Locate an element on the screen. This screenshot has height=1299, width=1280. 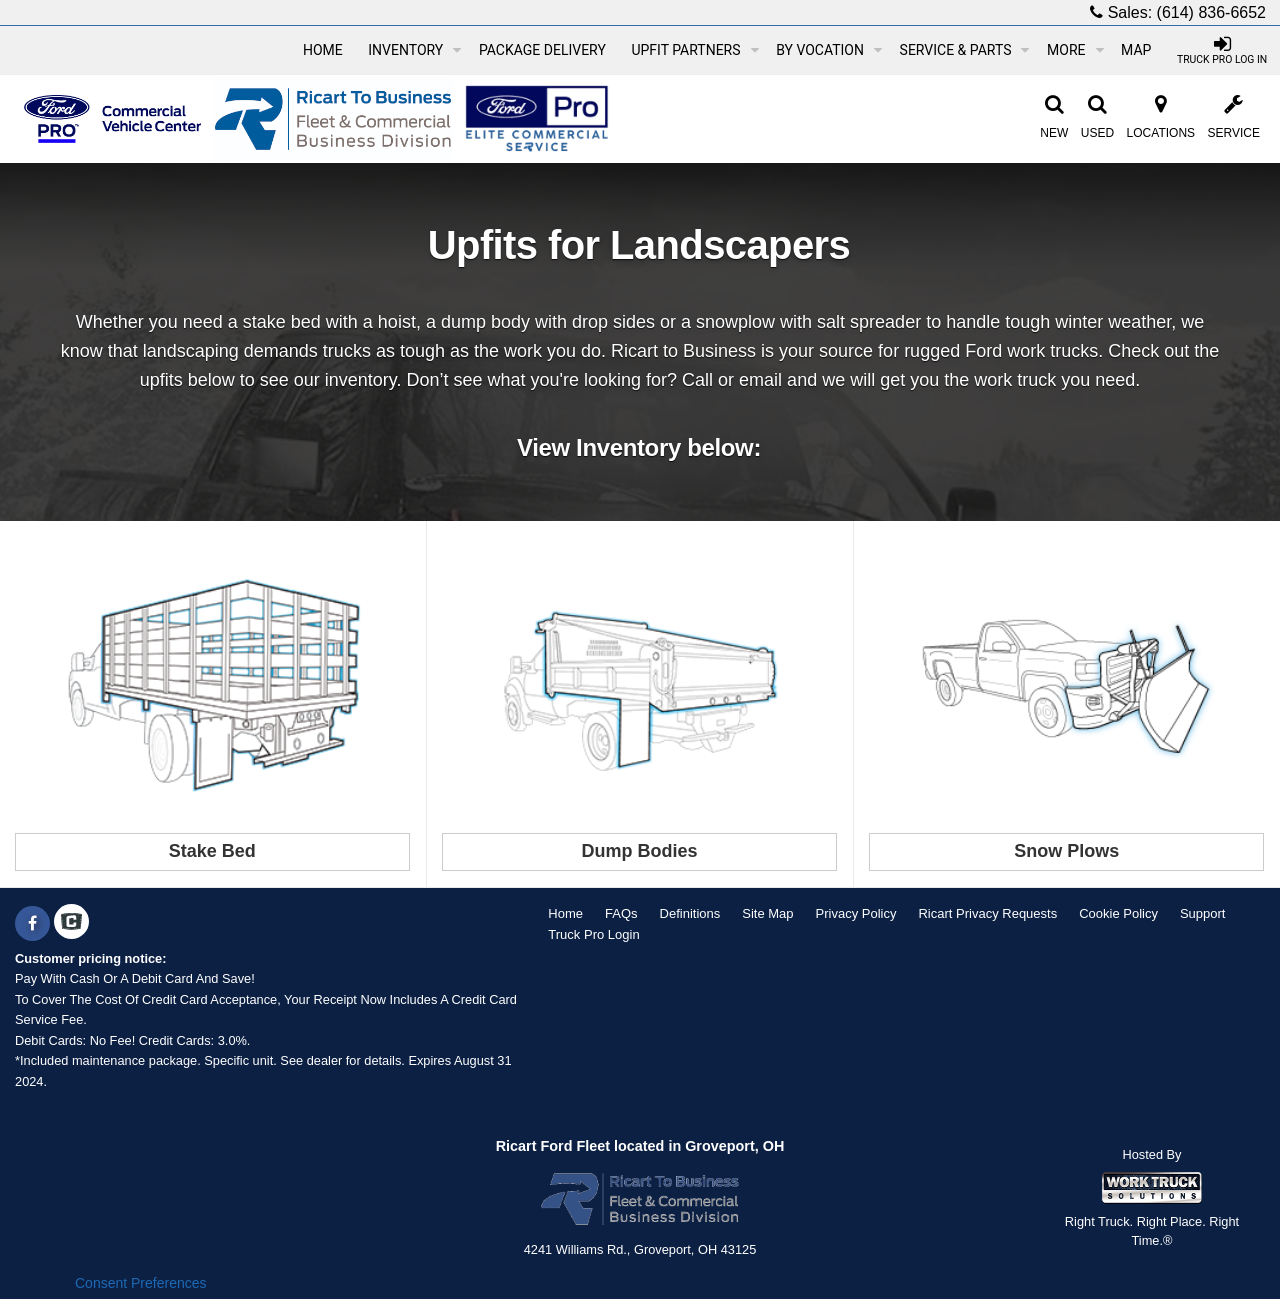
Cookie Policy is located at coordinates (1118, 913).